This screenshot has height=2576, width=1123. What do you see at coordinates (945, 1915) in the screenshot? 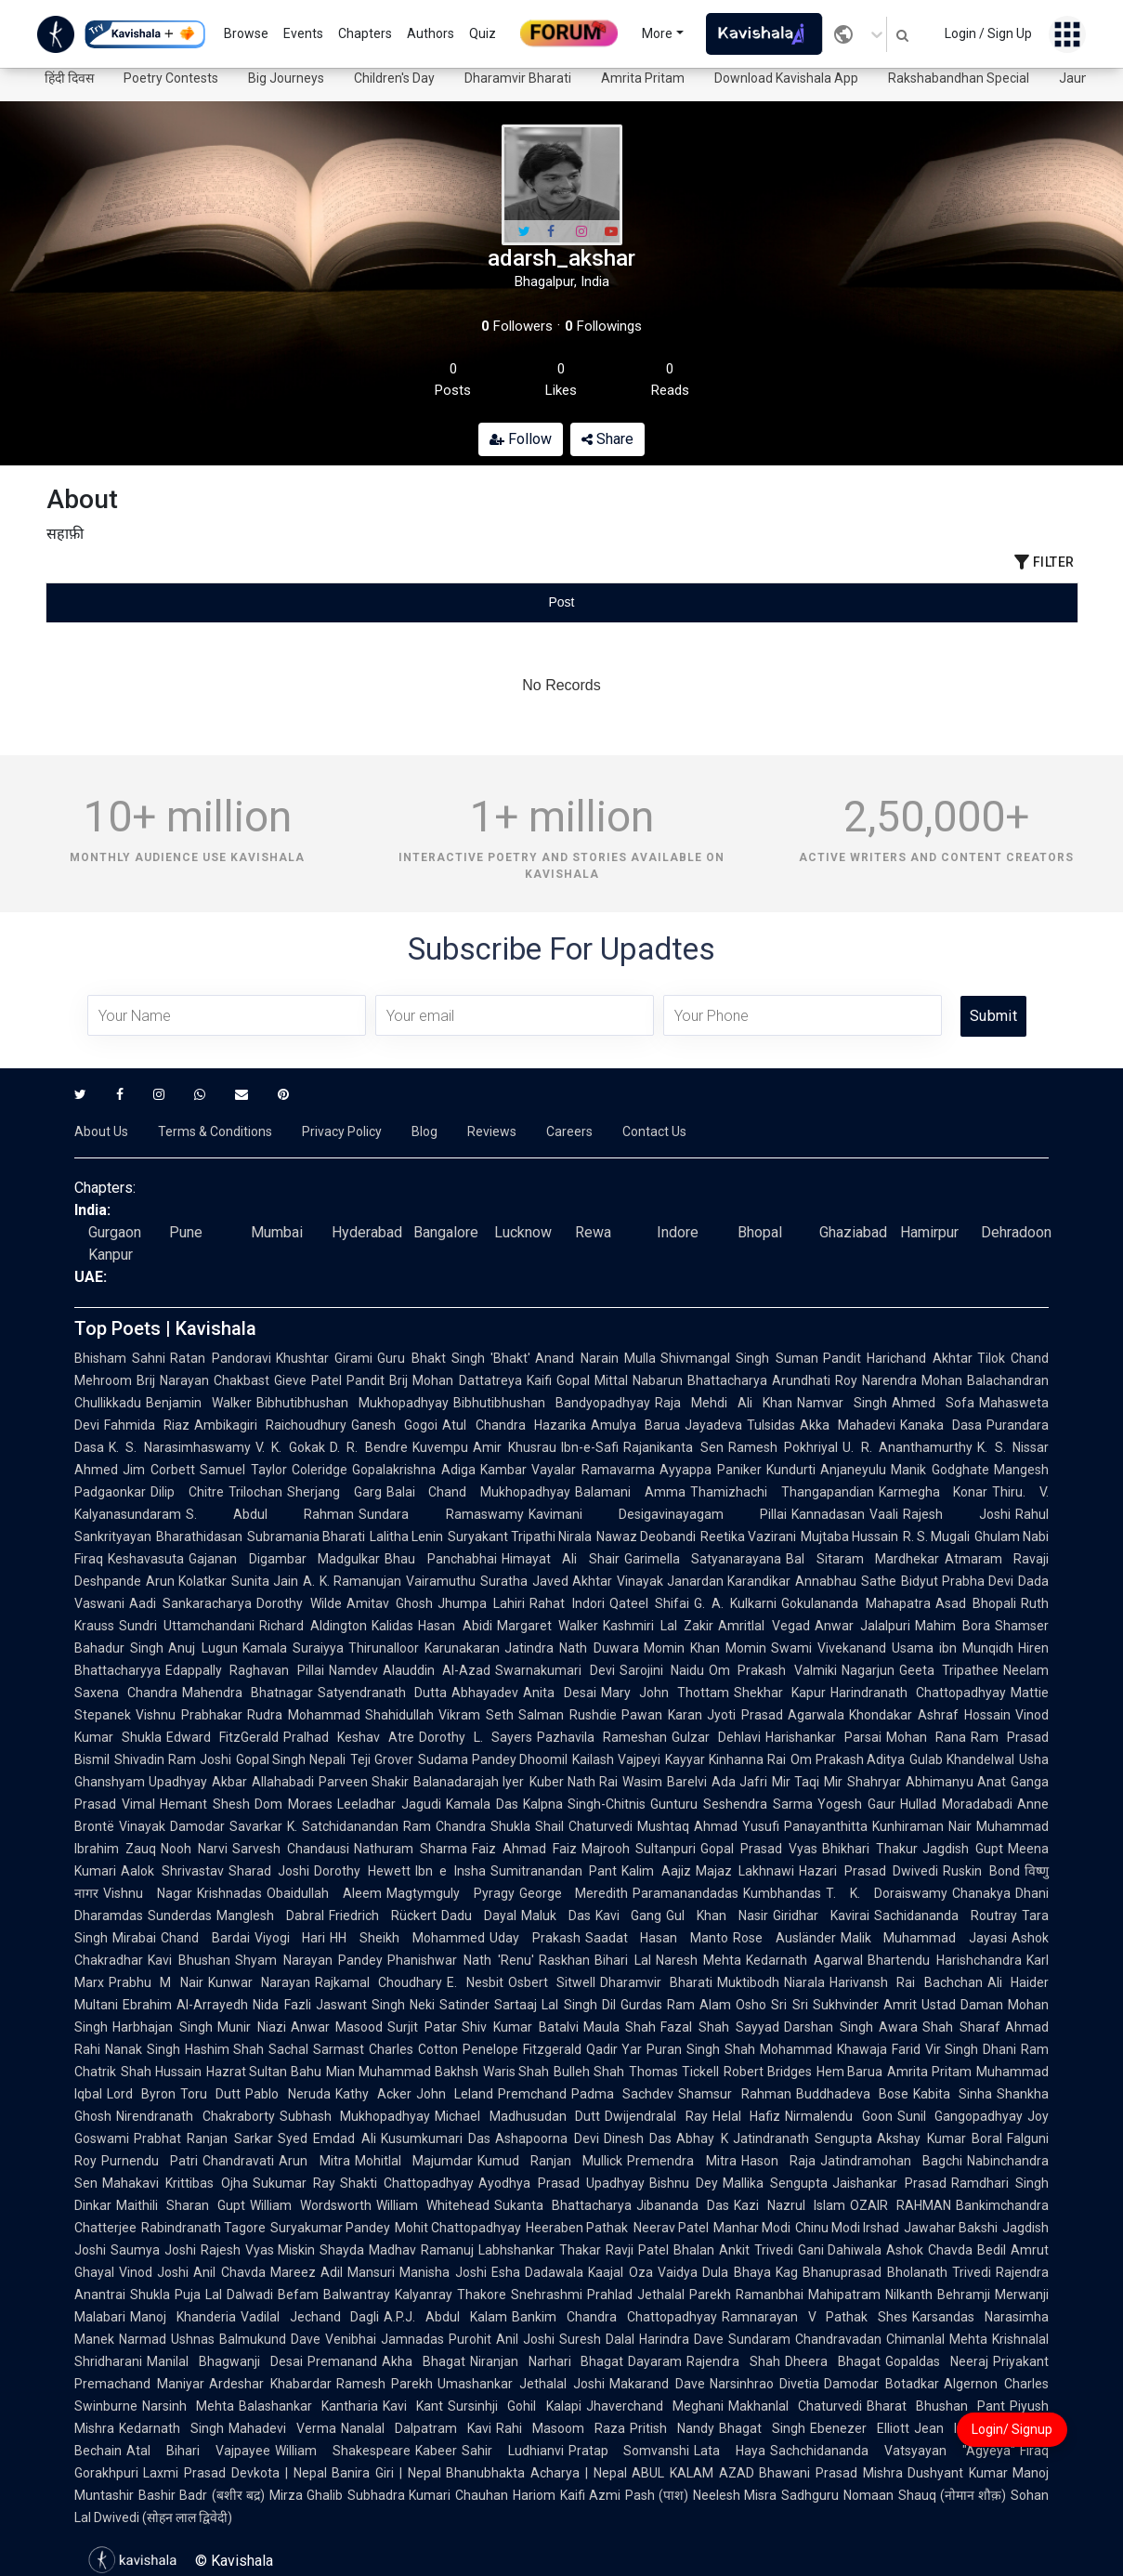
I see `Sachidananda Routray` at bounding box center [945, 1915].